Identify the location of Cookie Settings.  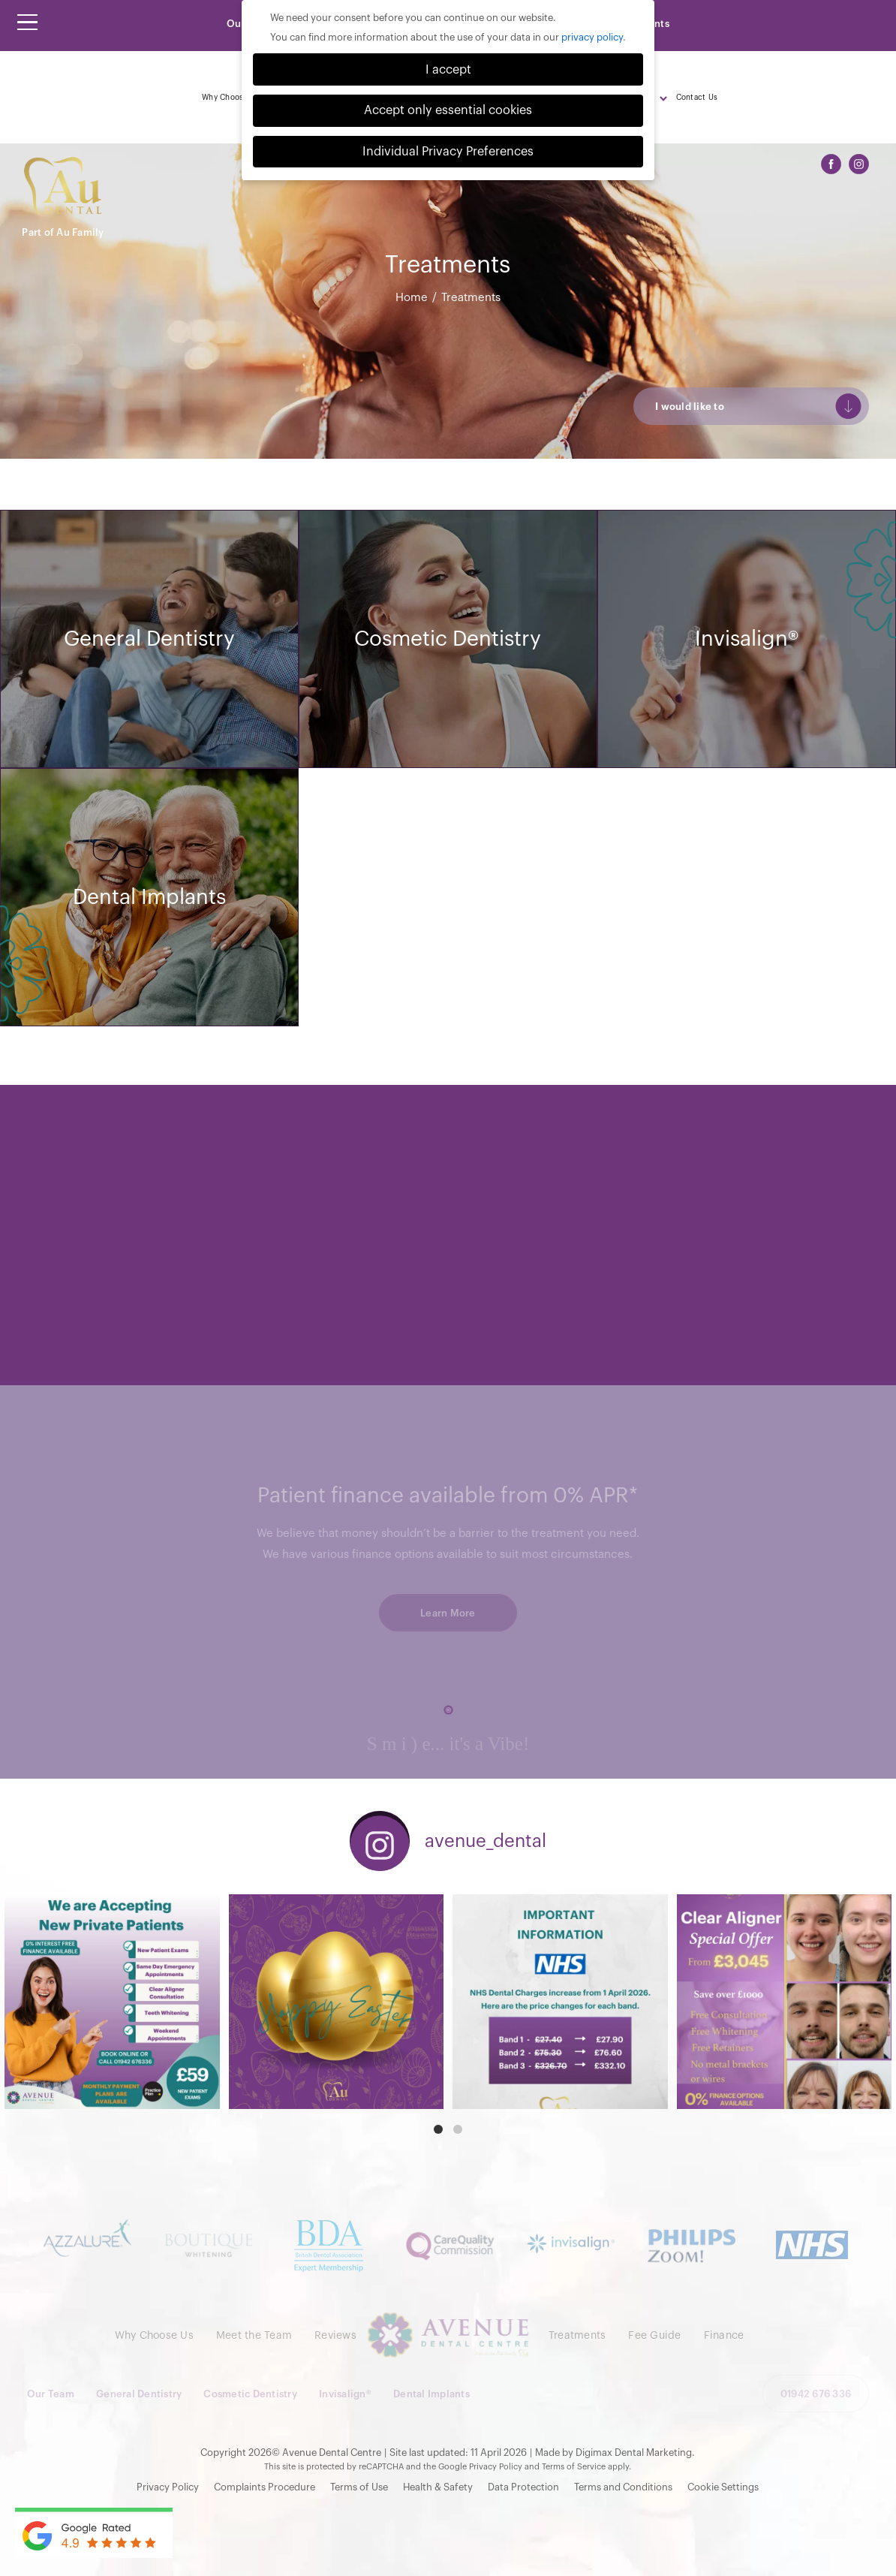
(723, 2487).